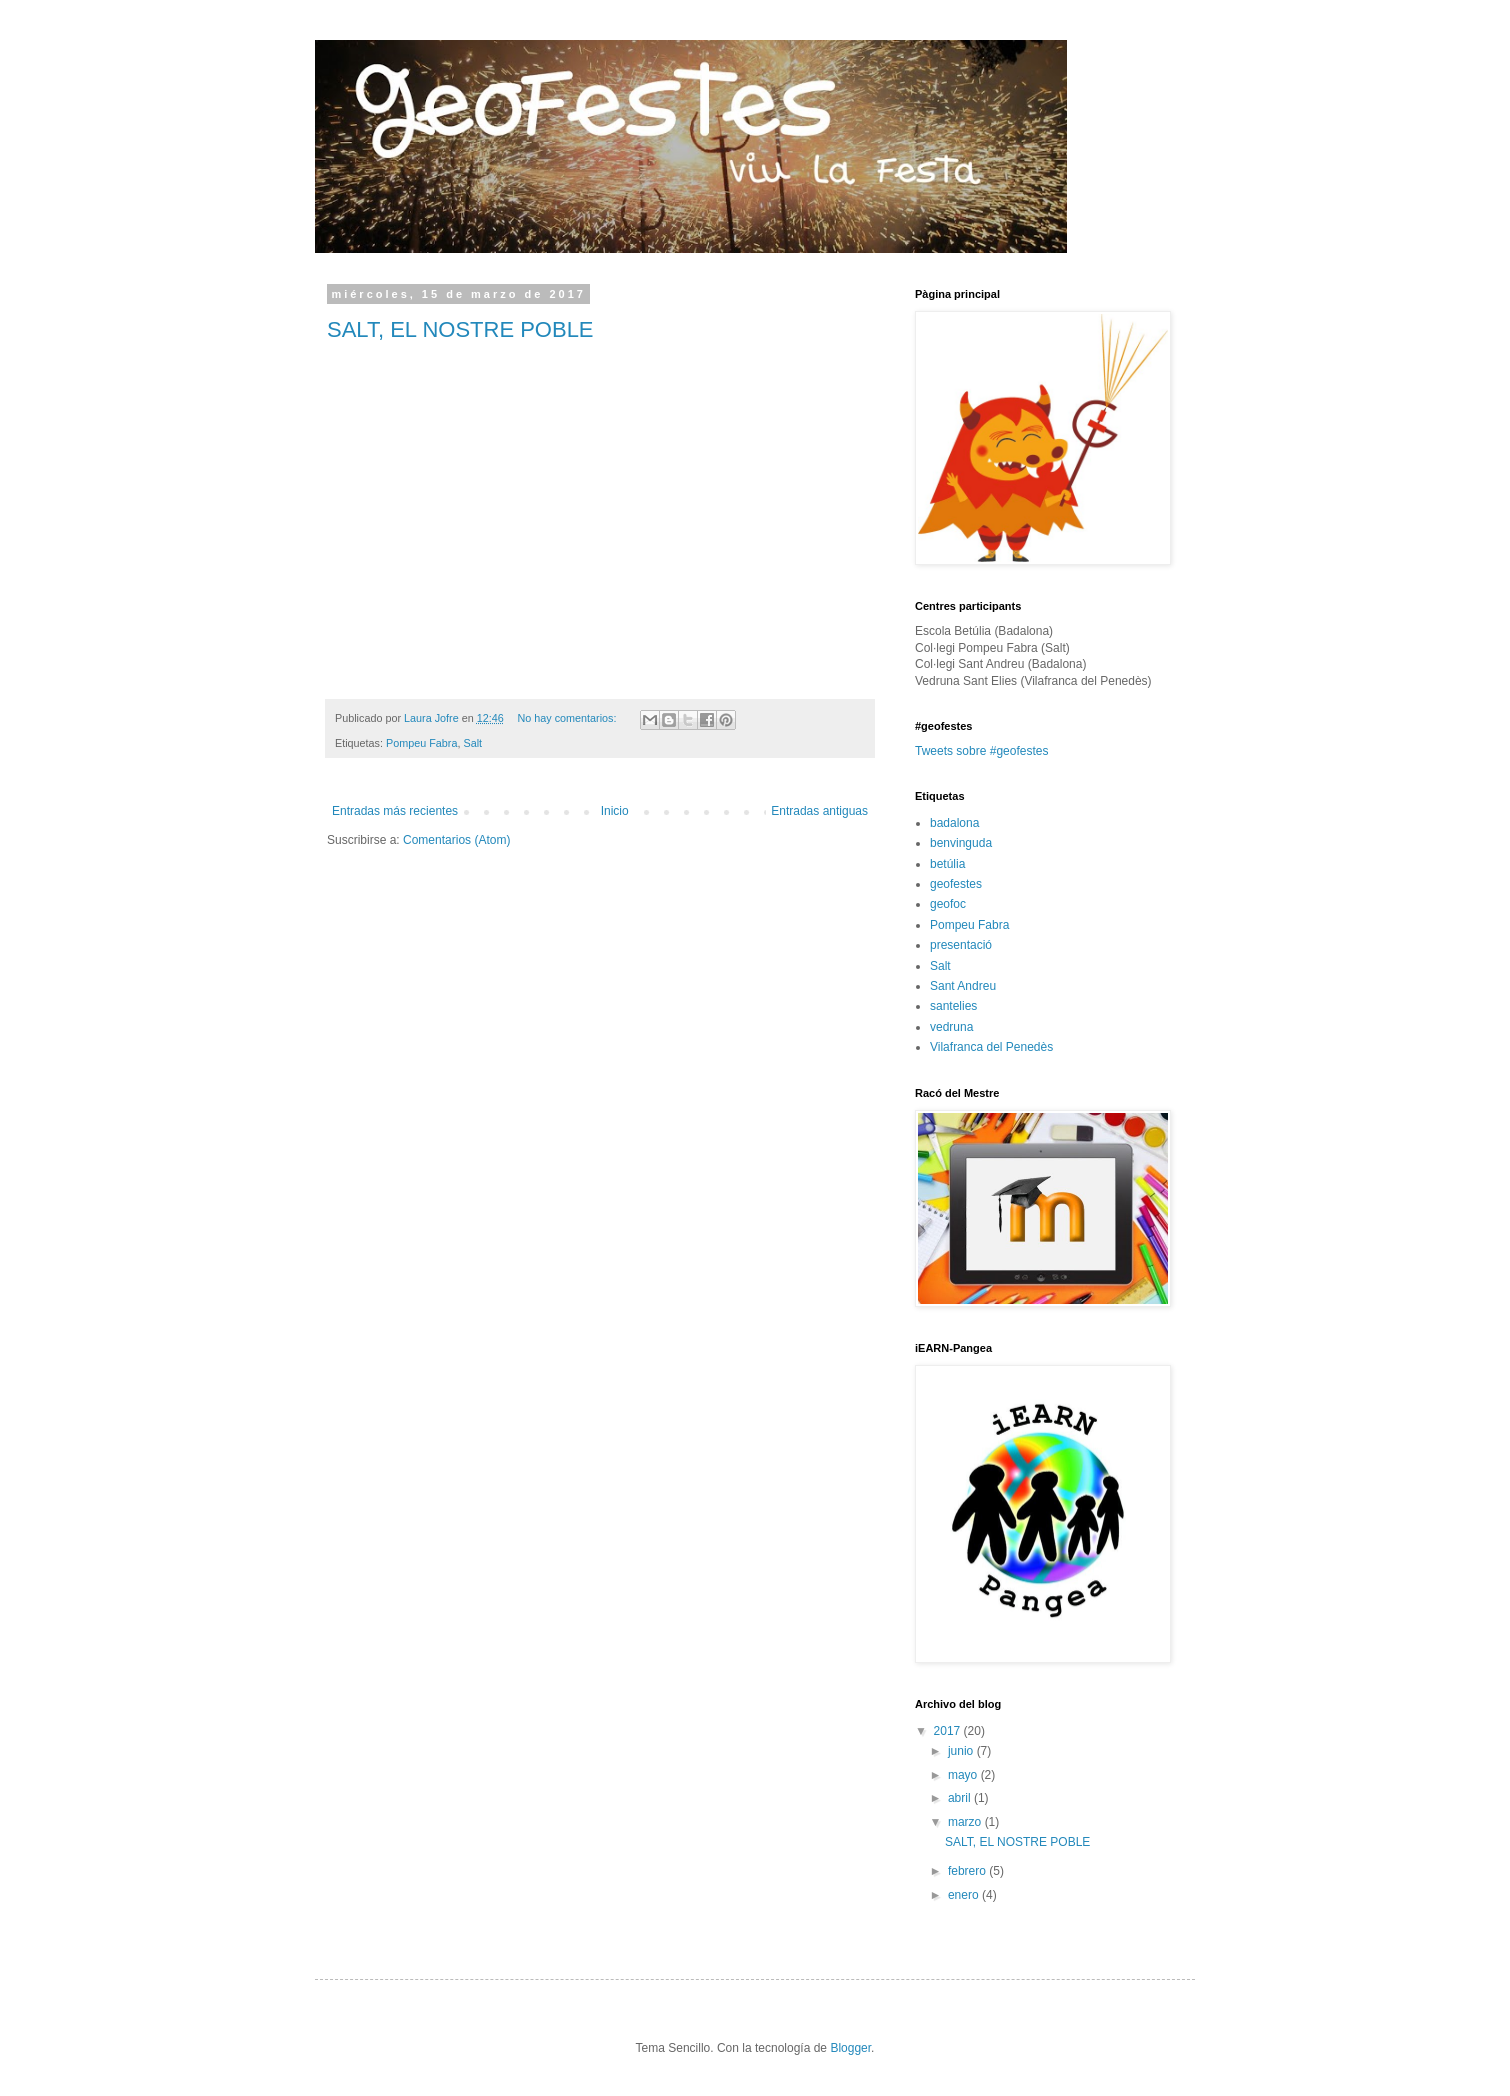  What do you see at coordinates (947, 864) in the screenshot?
I see `betúlia` at bounding box center [947, 864].